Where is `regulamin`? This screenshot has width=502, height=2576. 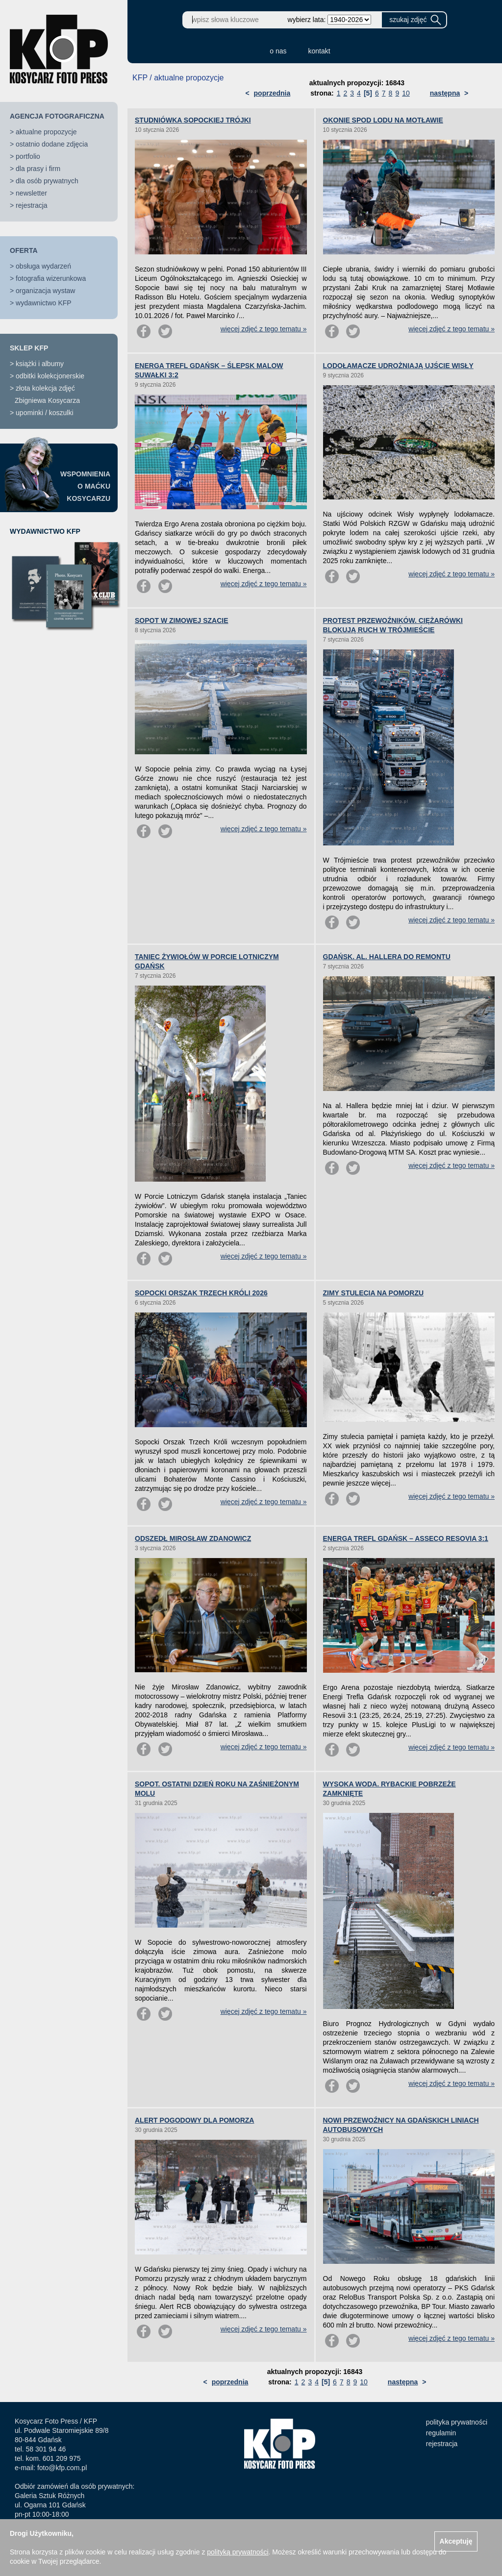
regulamin is located at coordinates (441, 2433).